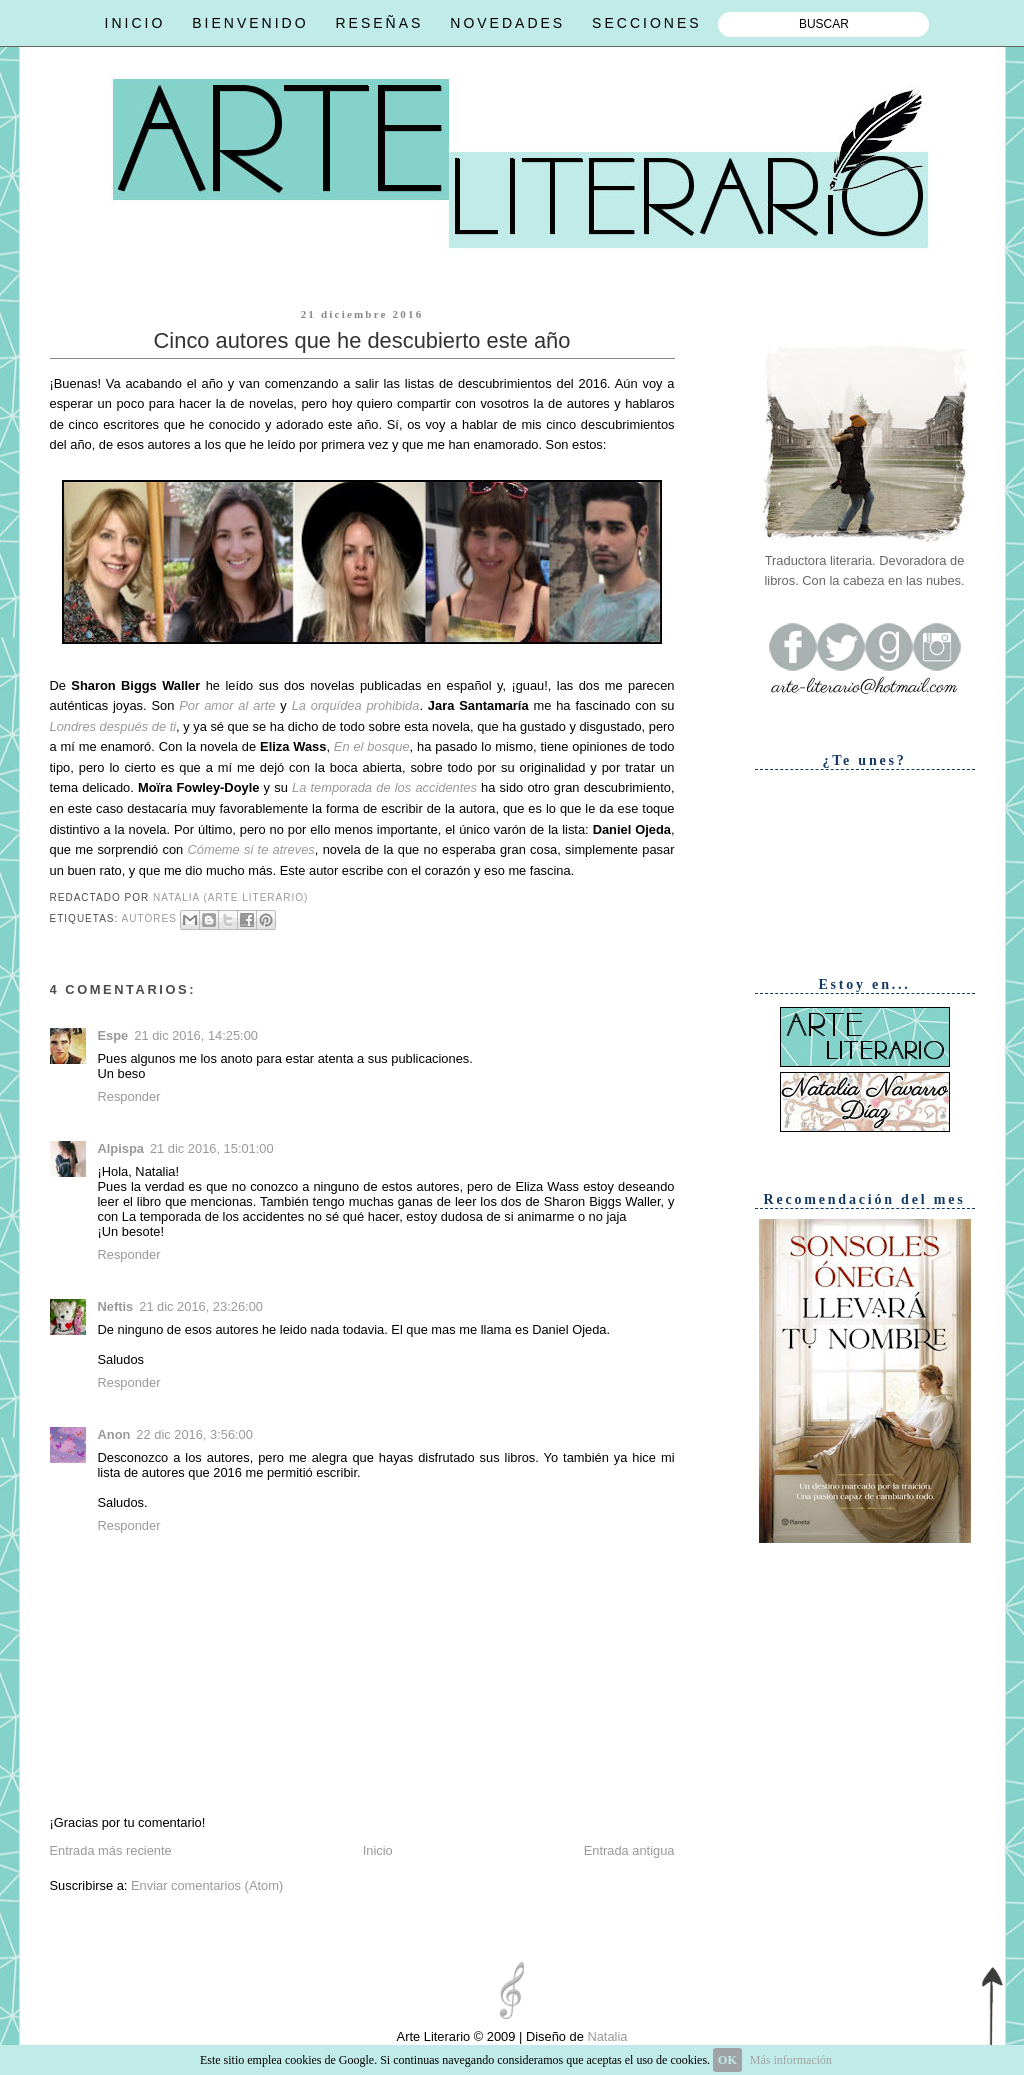  What do you see at coordinates (207, 1885) in the screenshot?
I see `Enviar comentarios (Atom)` at bounding box center [207, 1885].